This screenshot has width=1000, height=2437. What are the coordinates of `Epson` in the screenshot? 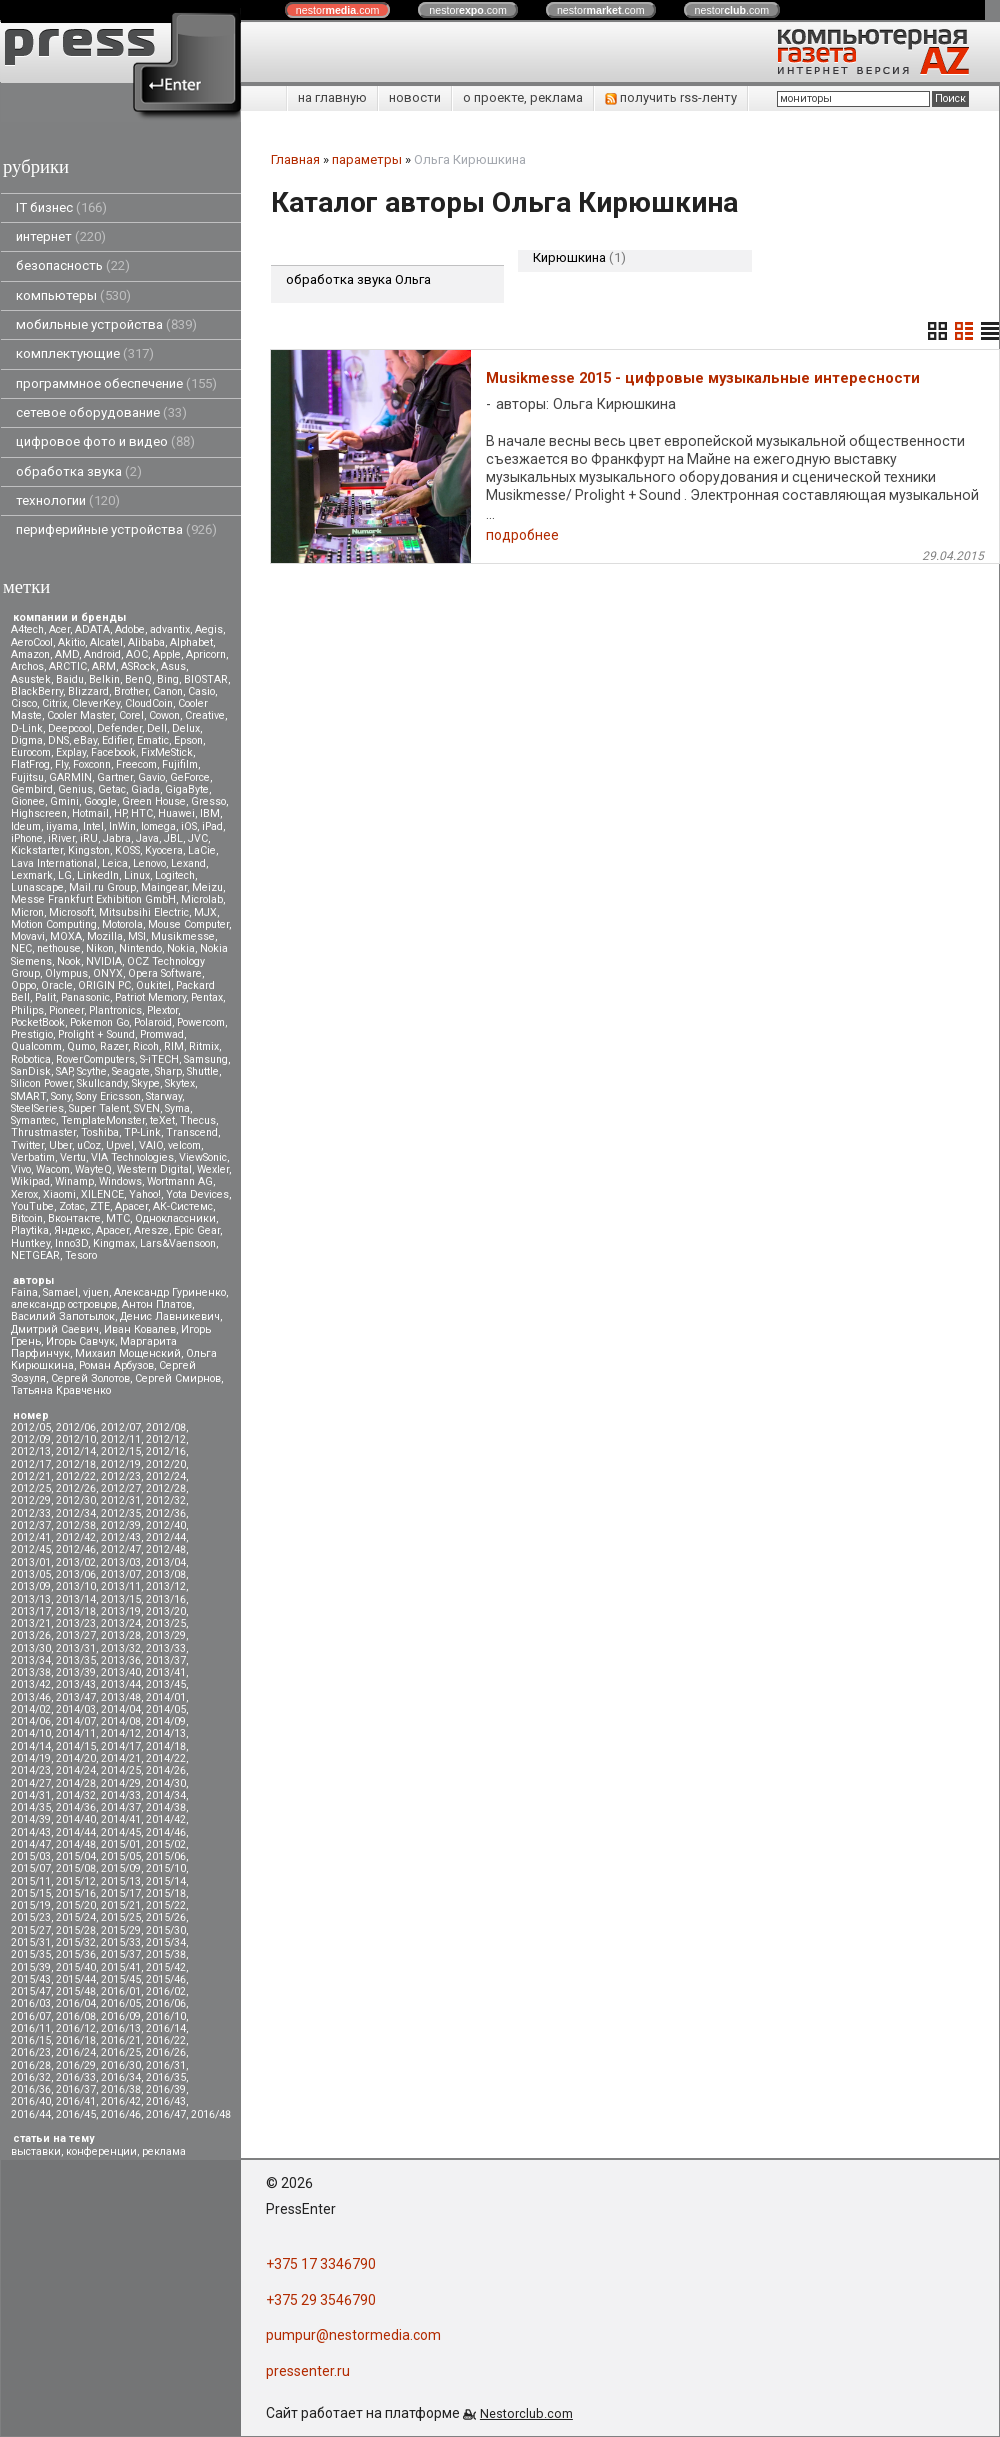 It's located at (188, 740).